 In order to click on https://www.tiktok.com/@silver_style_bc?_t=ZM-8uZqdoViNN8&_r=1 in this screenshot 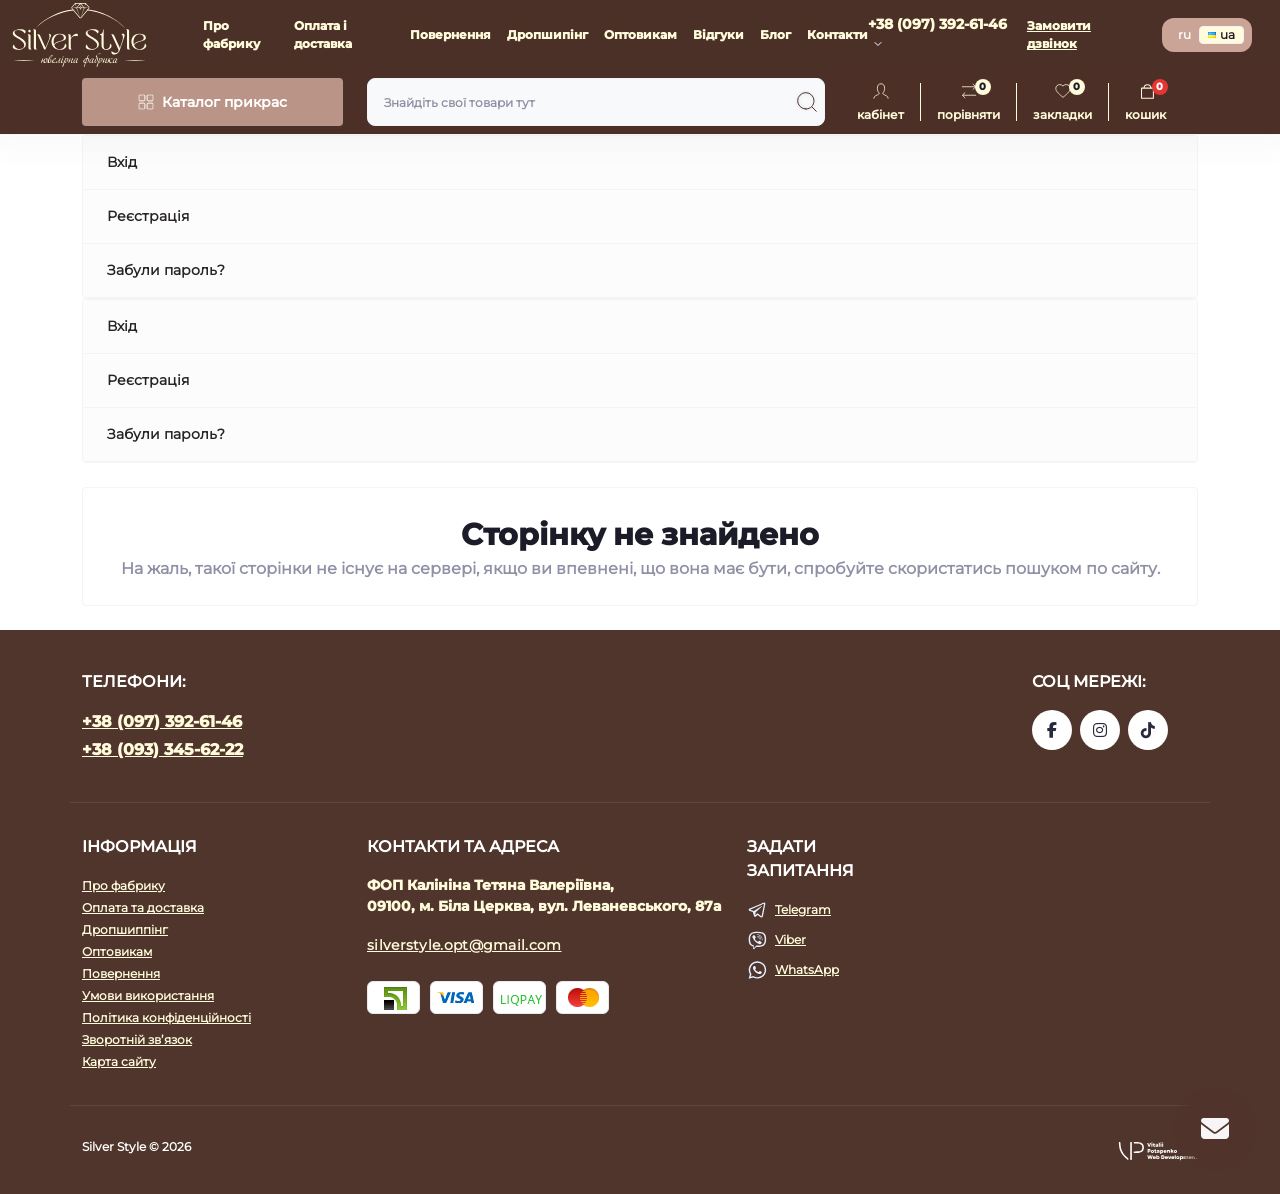, I will do `click(1148, 730)`.